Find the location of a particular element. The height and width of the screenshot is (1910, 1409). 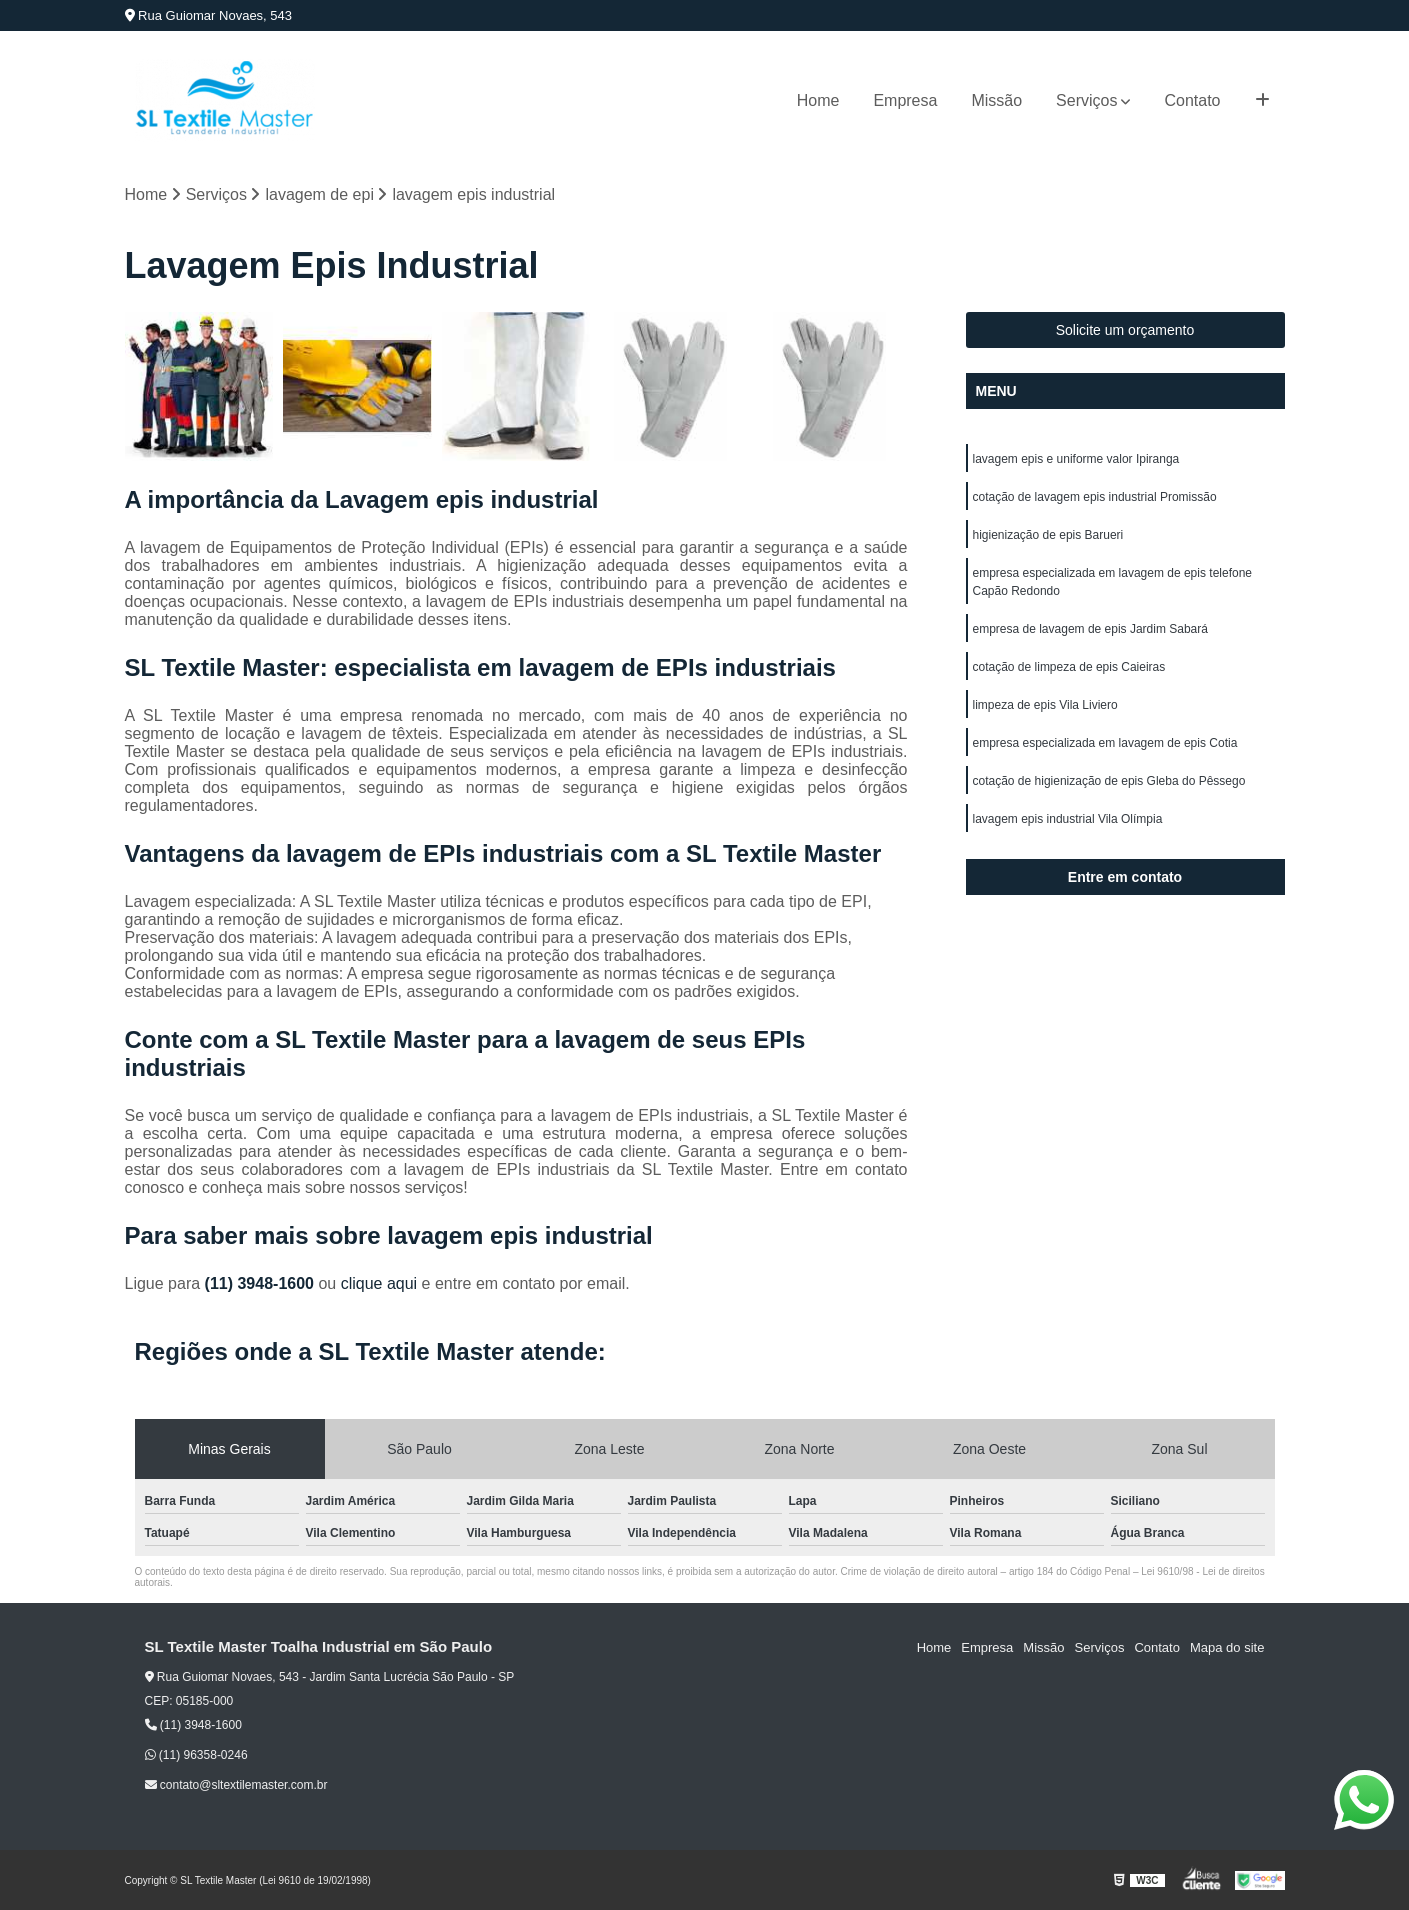

Contato is located at coordinates (1192, 100).